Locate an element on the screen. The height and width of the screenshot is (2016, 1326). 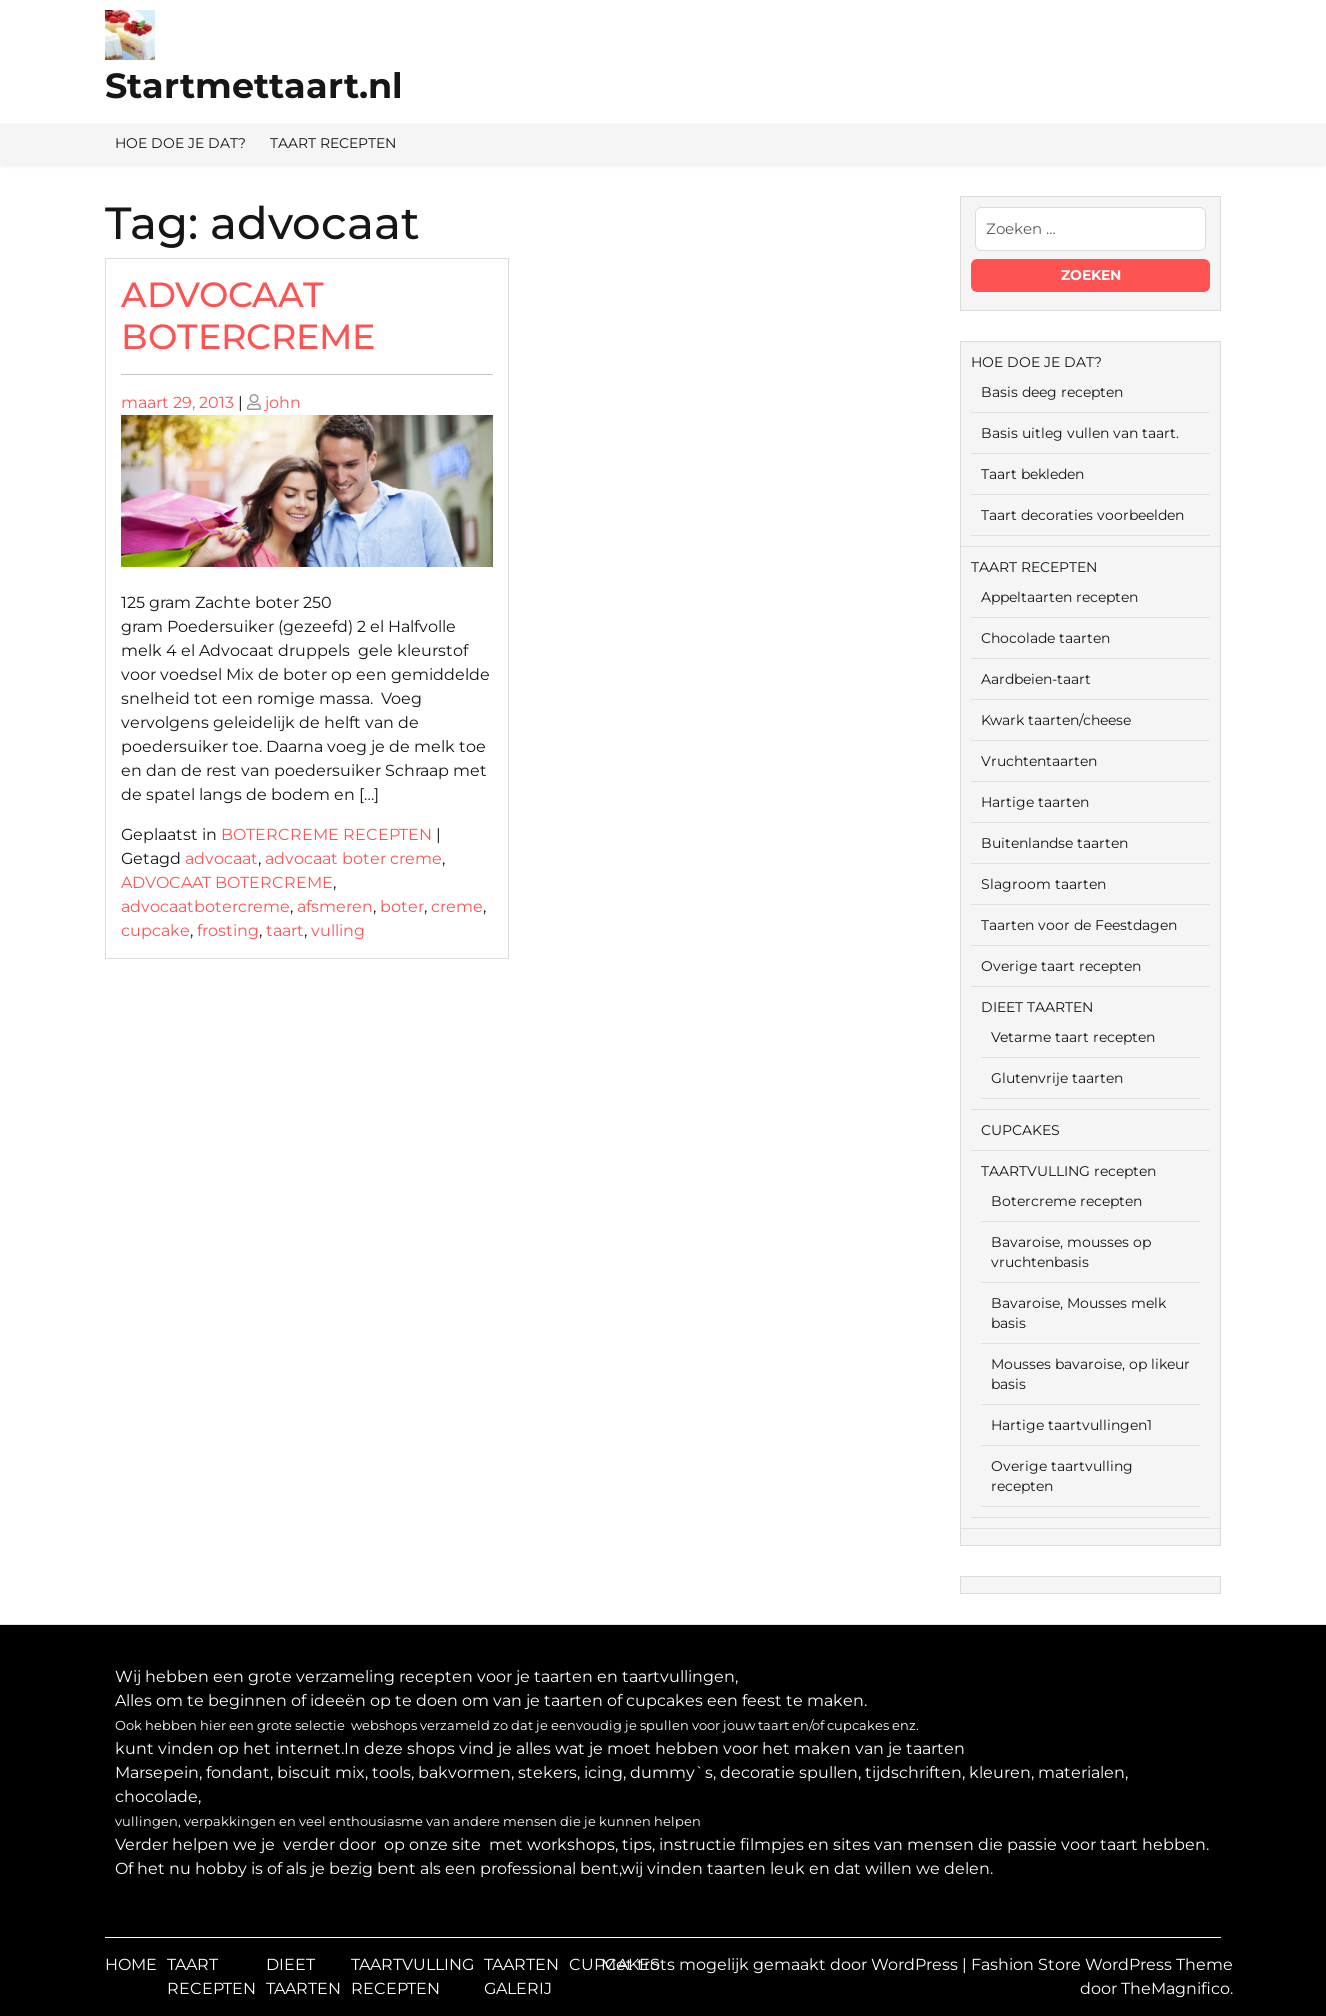
advocaat is located at coordinates (221, 858).